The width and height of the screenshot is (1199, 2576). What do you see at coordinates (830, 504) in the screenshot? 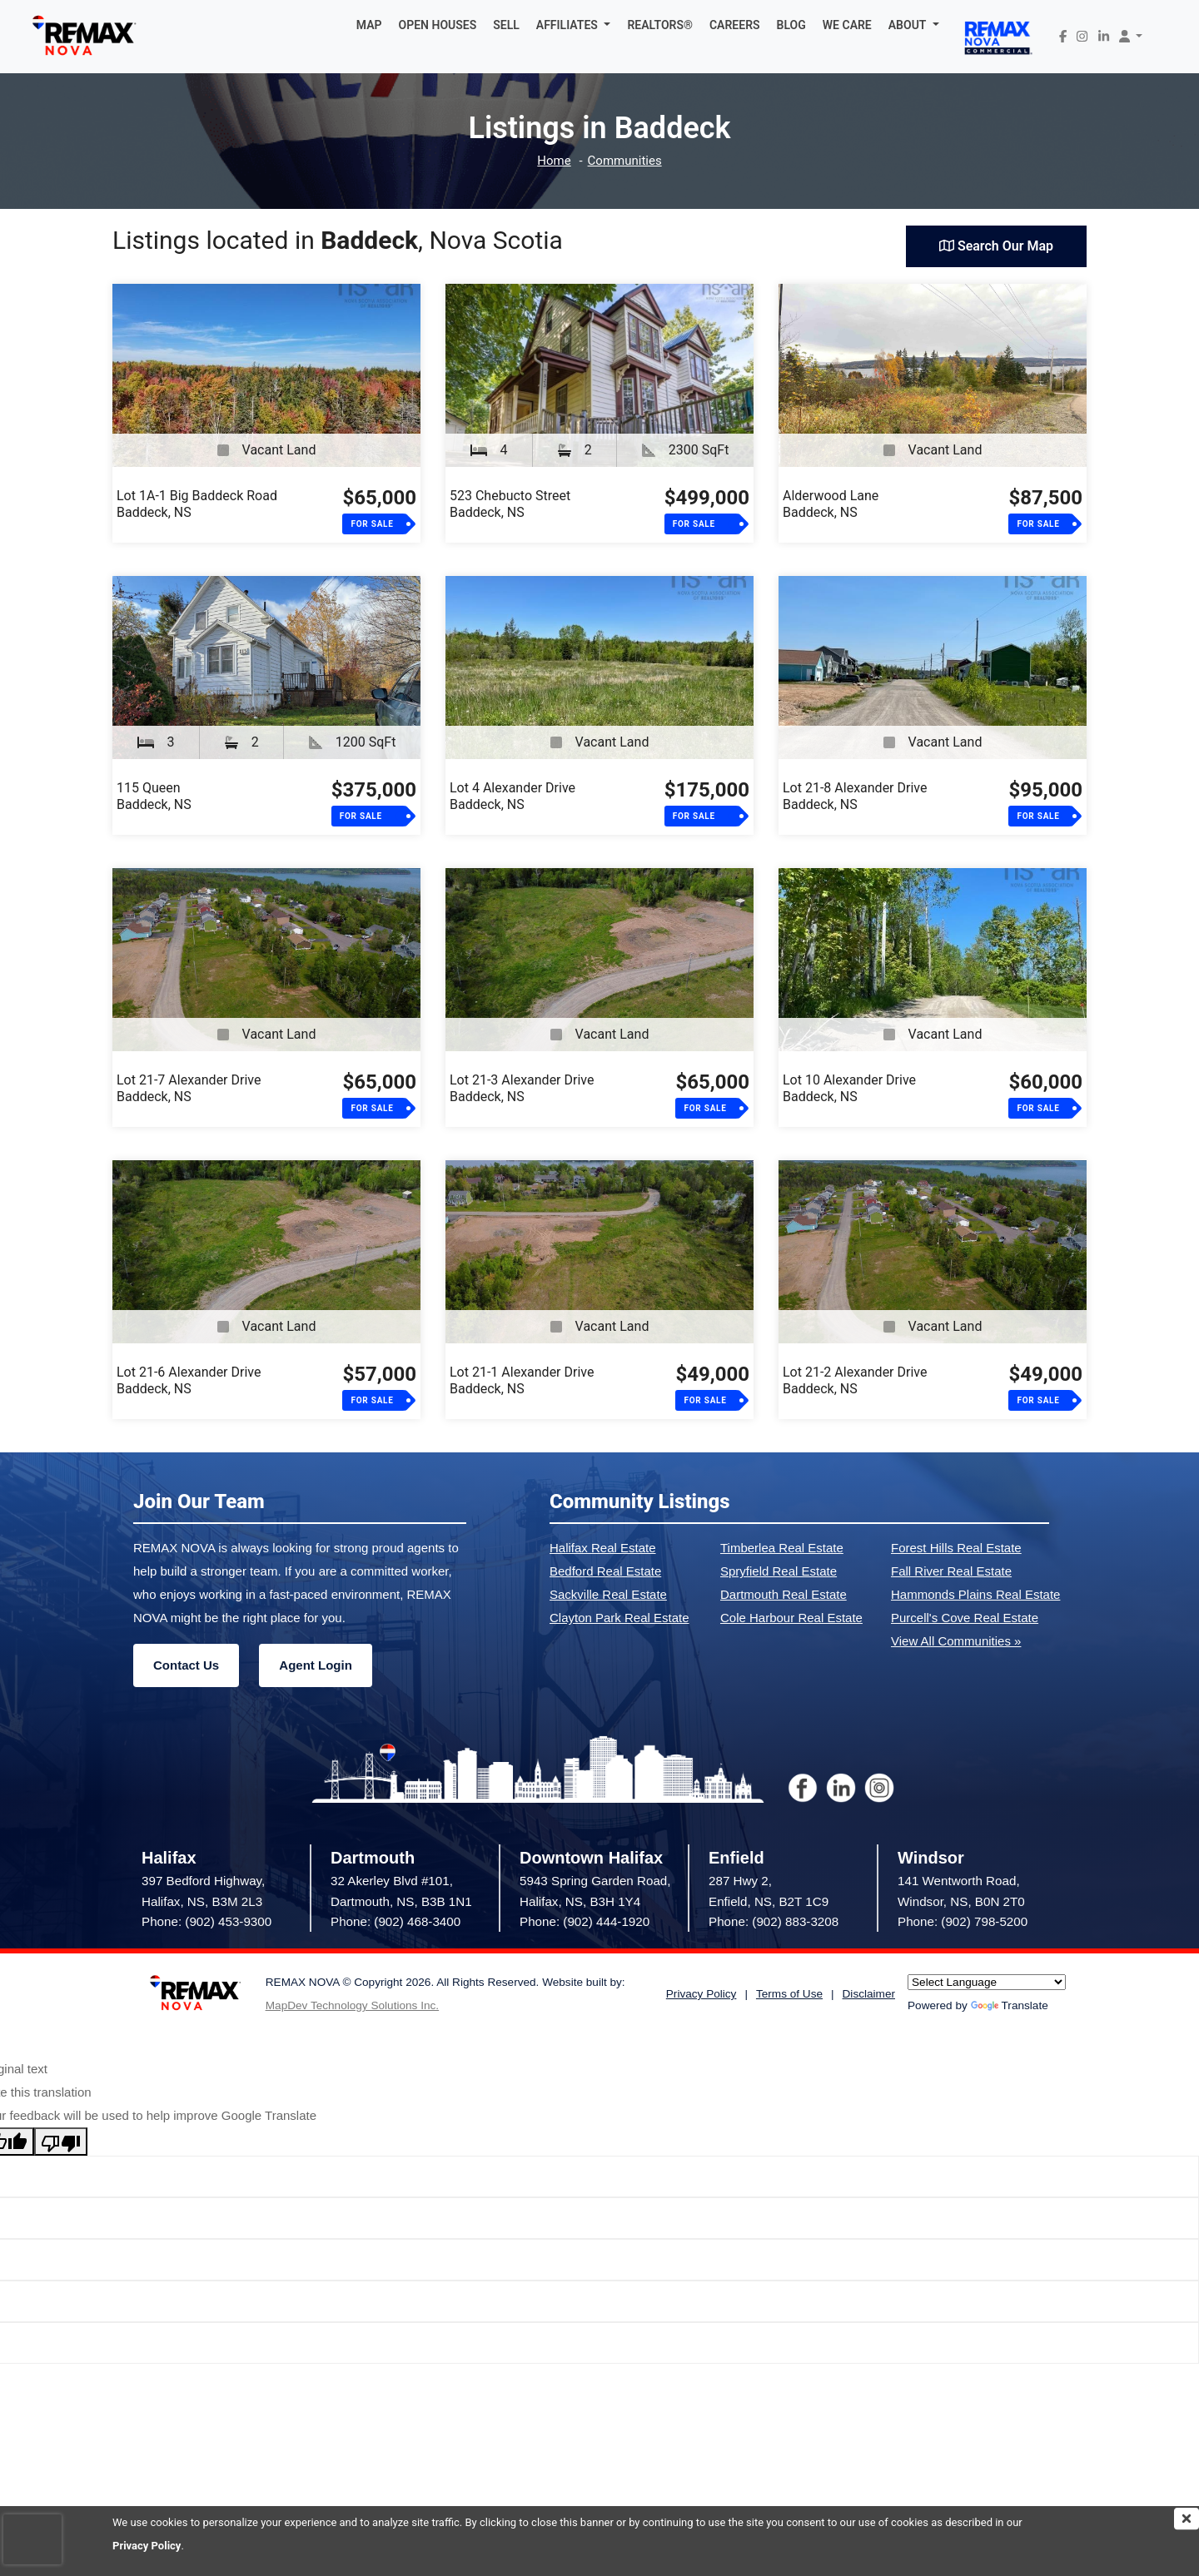
I see `Alderwood LaneBaddeck, NS` at bounding box center [830, 504].